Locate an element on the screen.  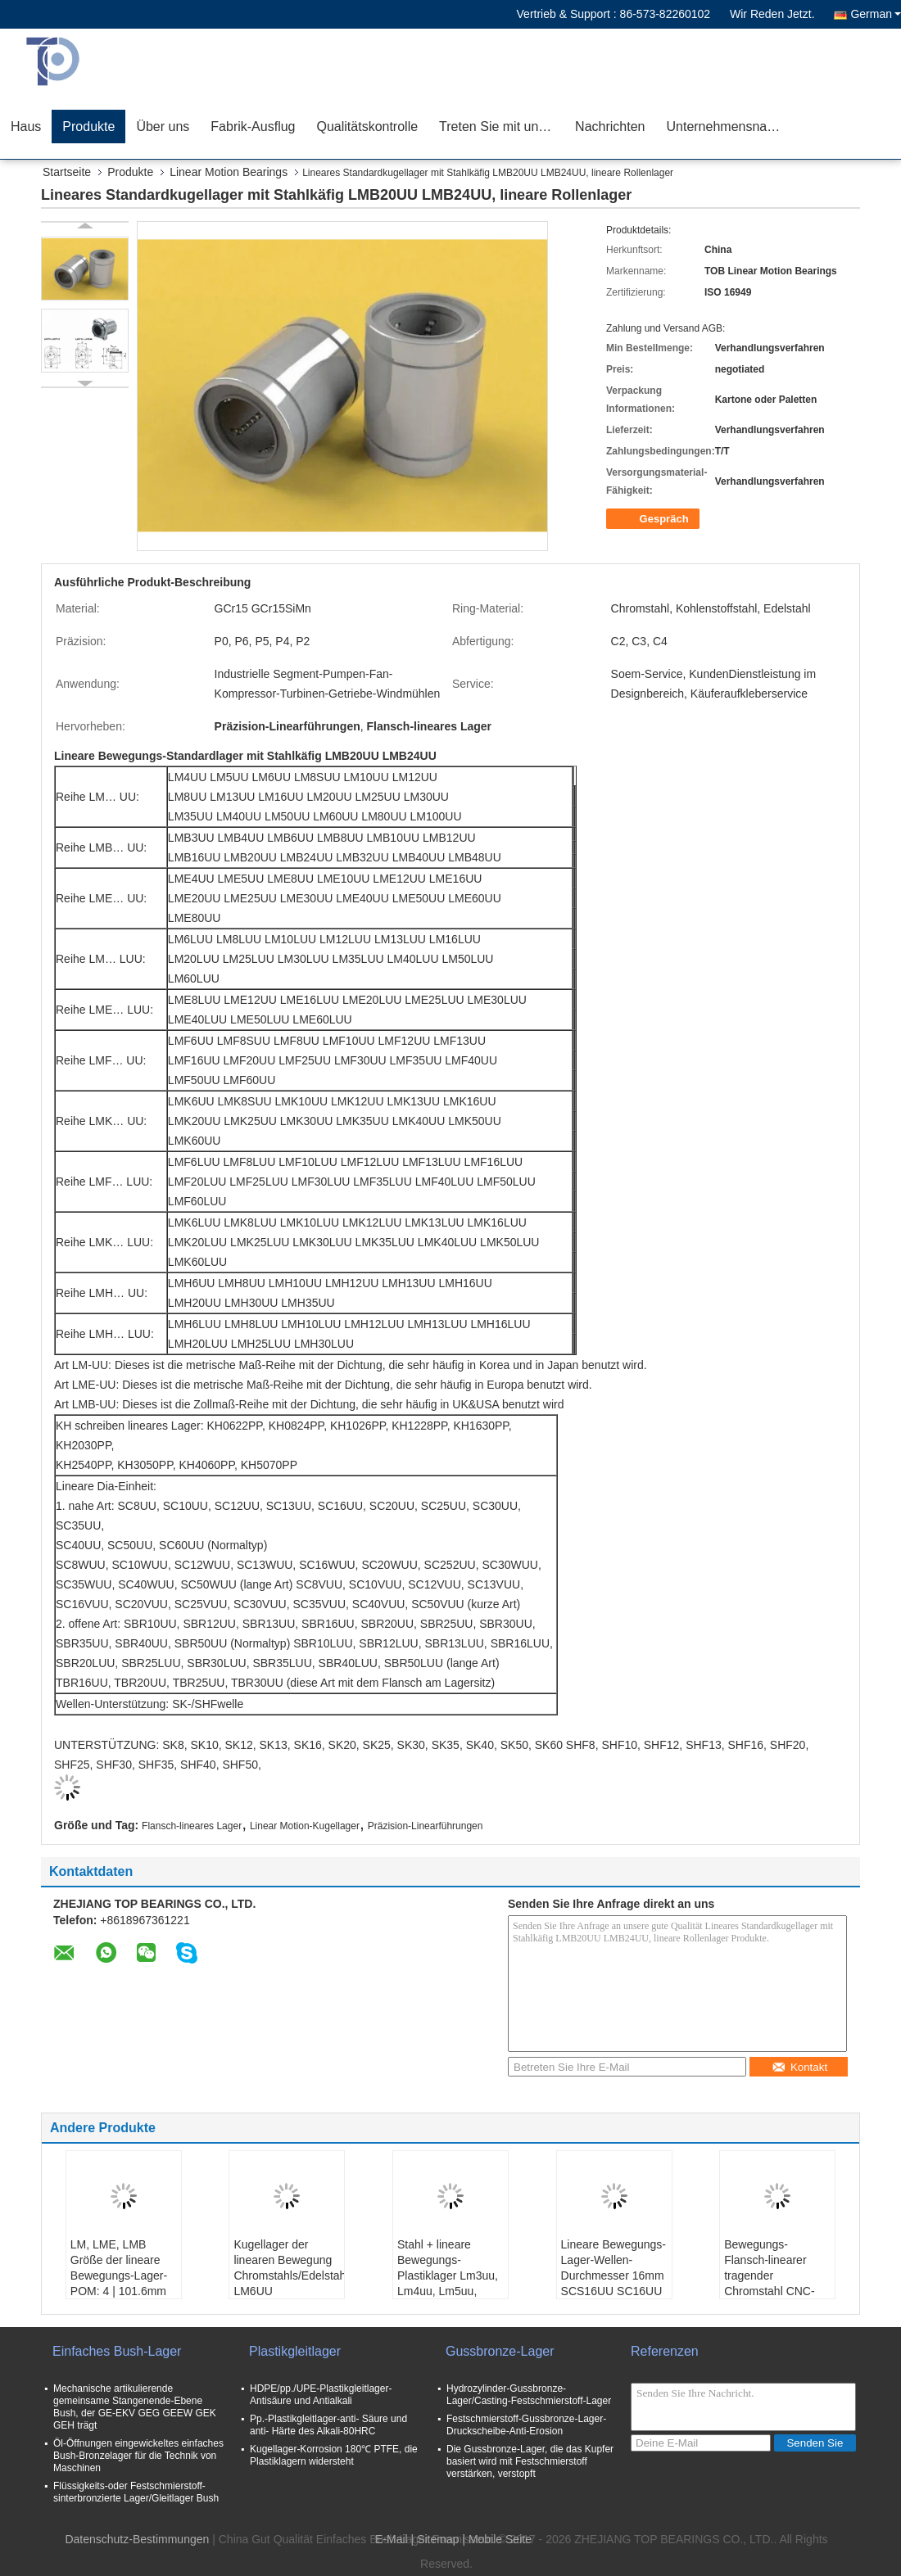
E-Mail is located at coordinates (391, 2539).